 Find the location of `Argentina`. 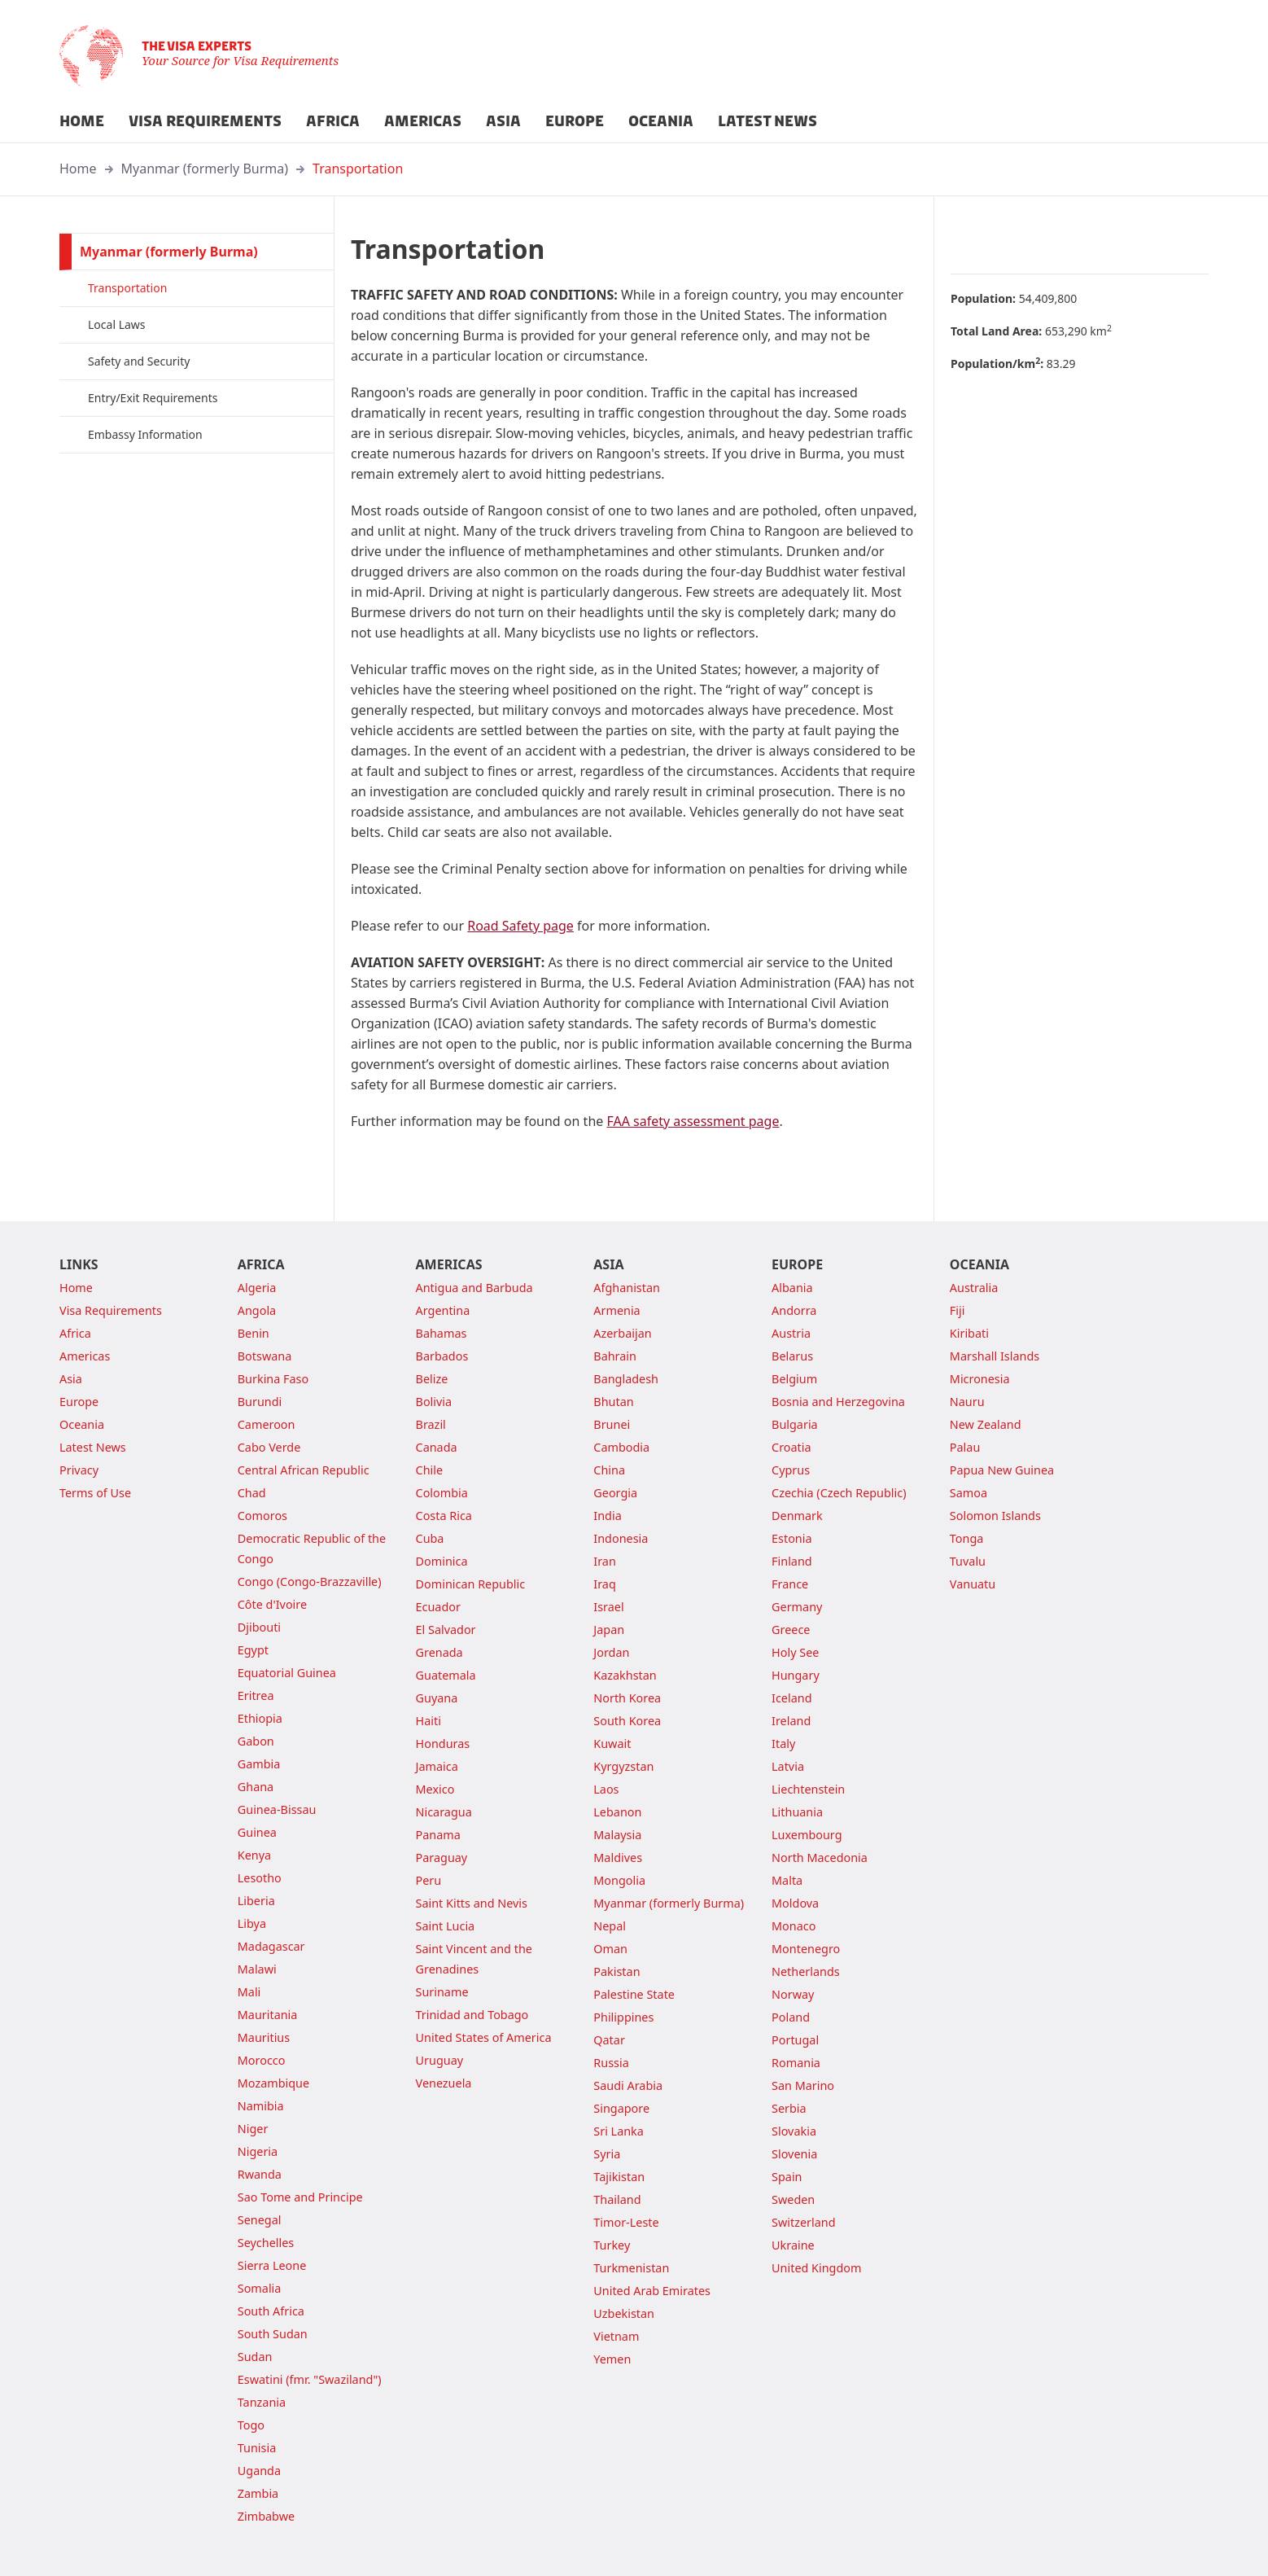

Argentina is located at coordinates (443, 1310).